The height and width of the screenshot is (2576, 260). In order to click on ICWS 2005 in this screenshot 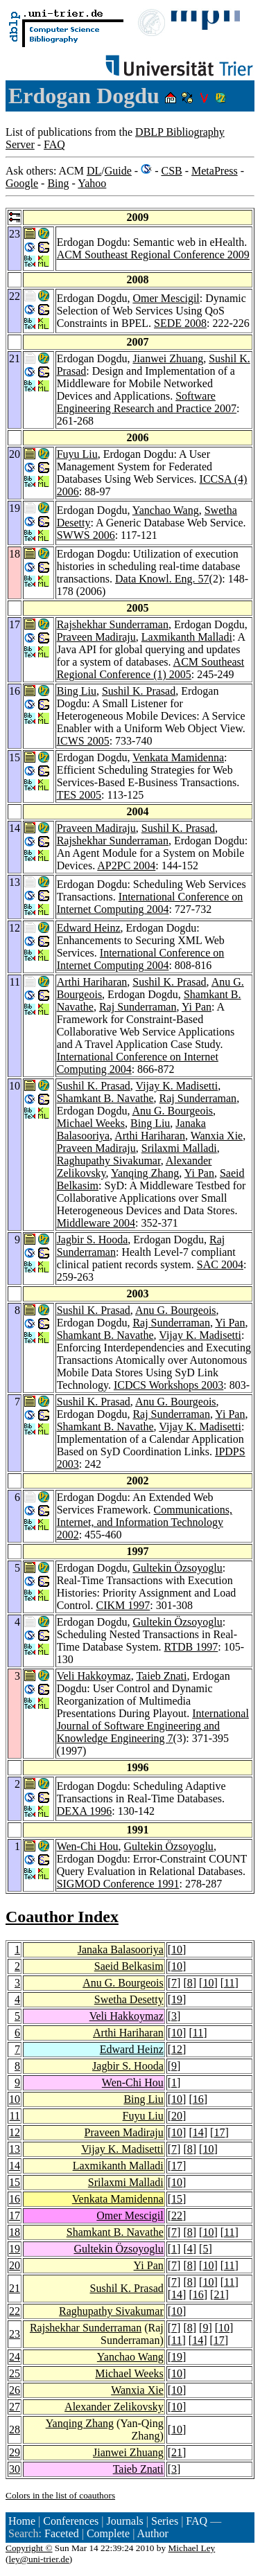, I will do `click(83, 741)`.